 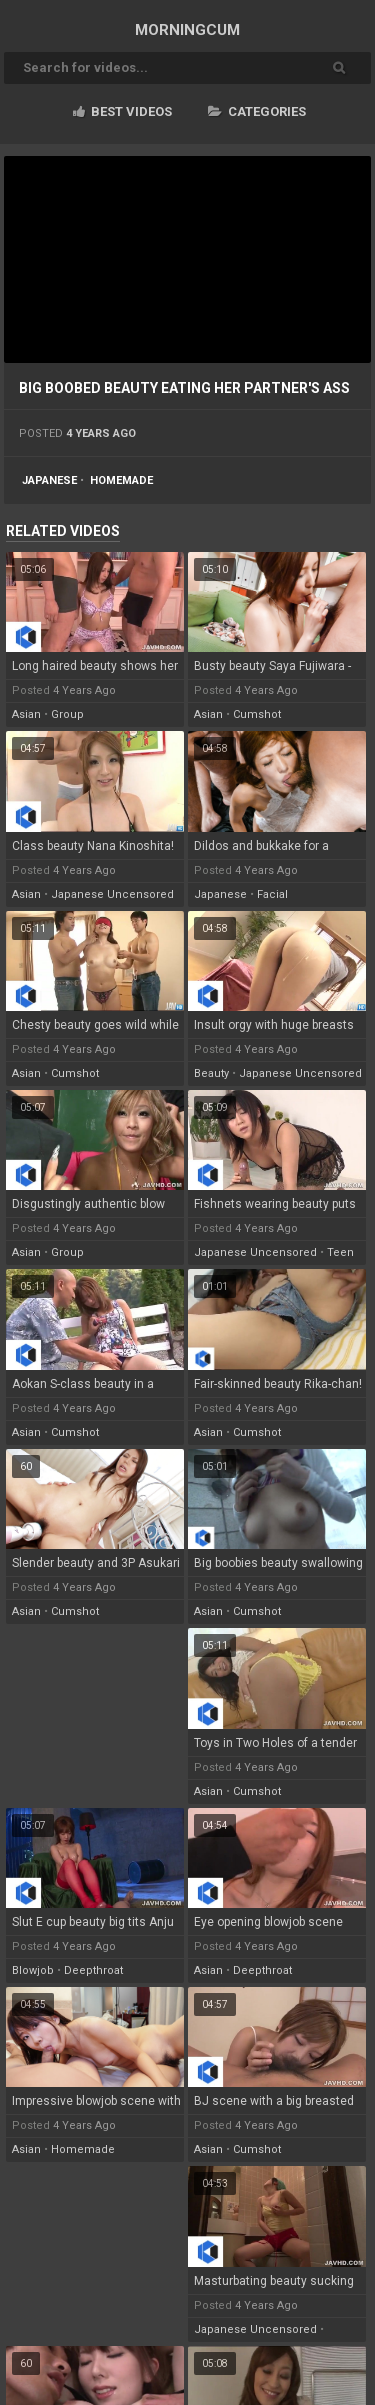 I want to click on MORNING, so click(x=187, y=30).